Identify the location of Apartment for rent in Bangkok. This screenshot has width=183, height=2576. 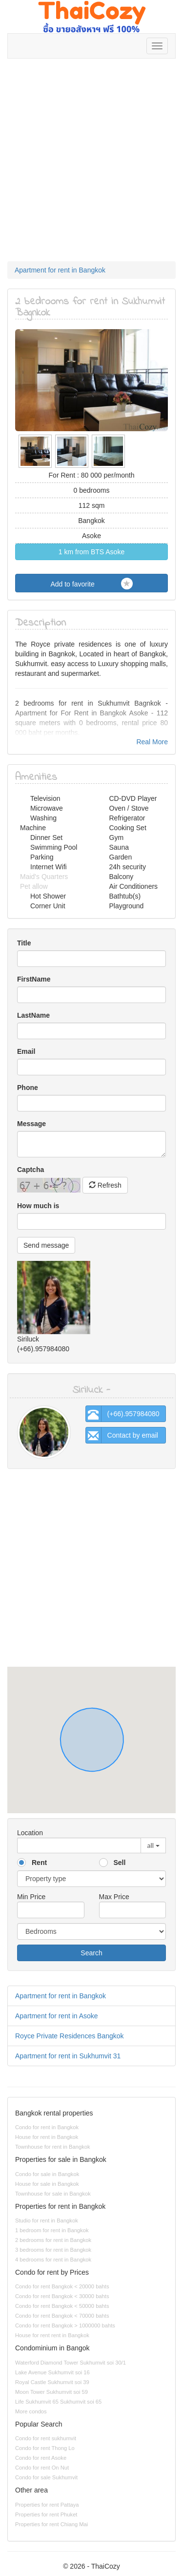
(60, 270).